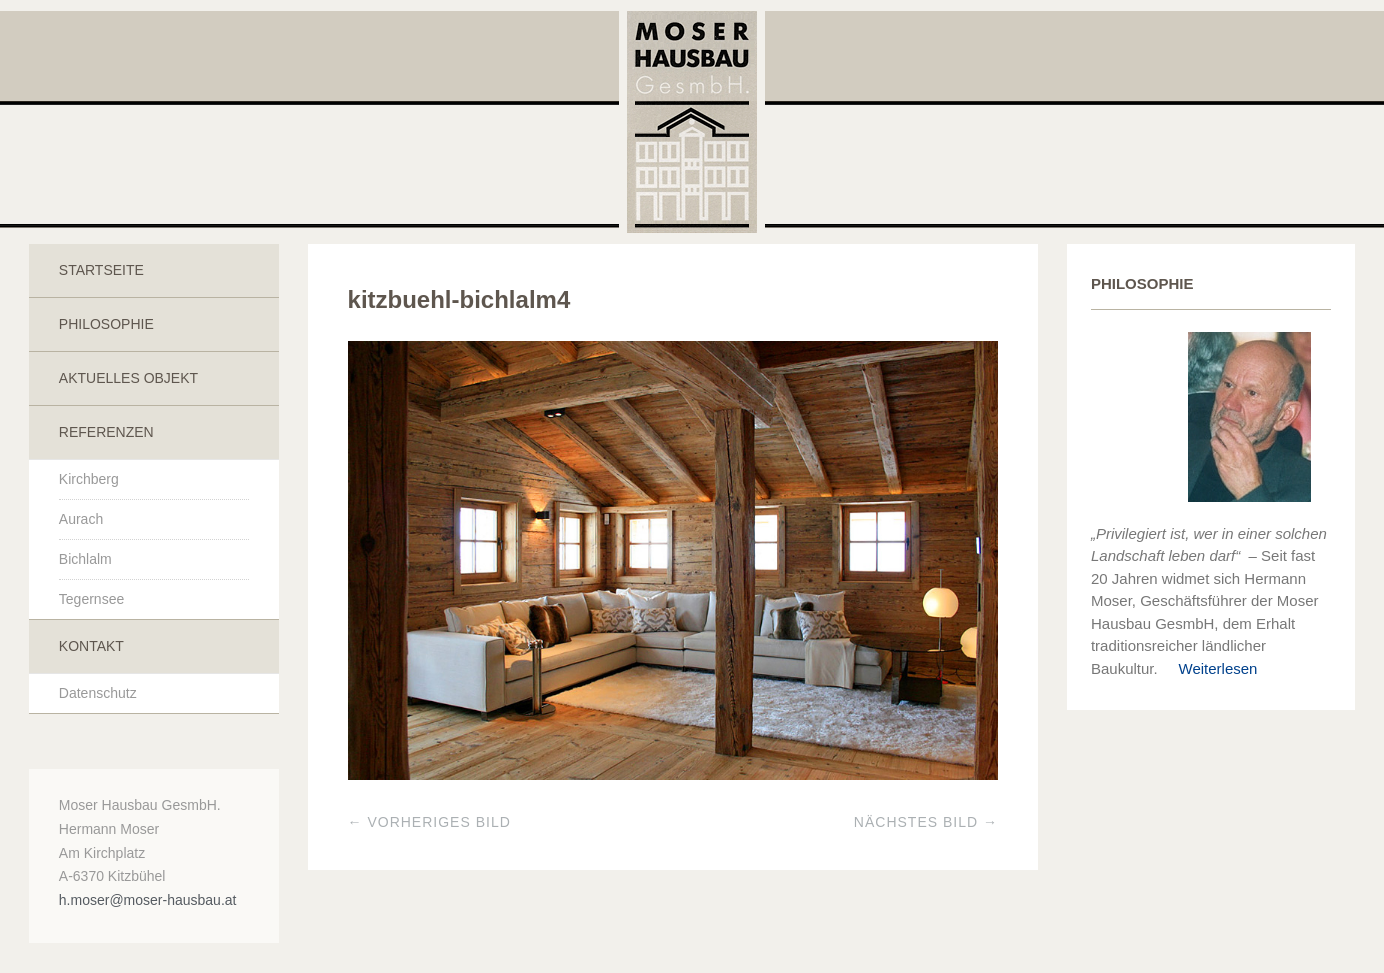  Describe the element at coordinates (1210, 668) in the screenshot. I see `Weiterlesen` at that location.